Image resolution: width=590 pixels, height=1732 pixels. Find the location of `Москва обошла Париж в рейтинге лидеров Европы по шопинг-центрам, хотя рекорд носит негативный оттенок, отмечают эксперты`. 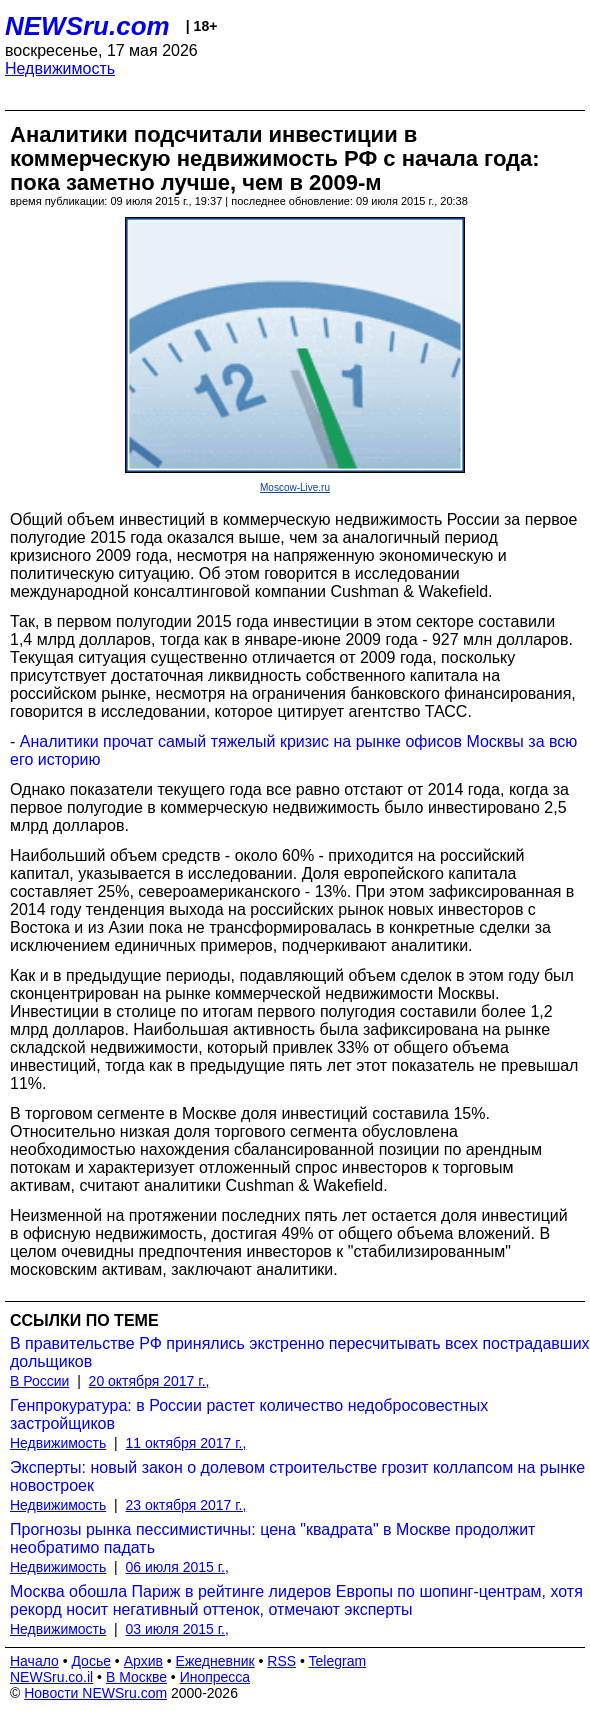

Москва обошла Париж в рейтинге лидеров Европы по шопинг-центрам, хотя рекорд носит негативный оттенок, отмечают эксперты is located at coordinates (296, 1600).